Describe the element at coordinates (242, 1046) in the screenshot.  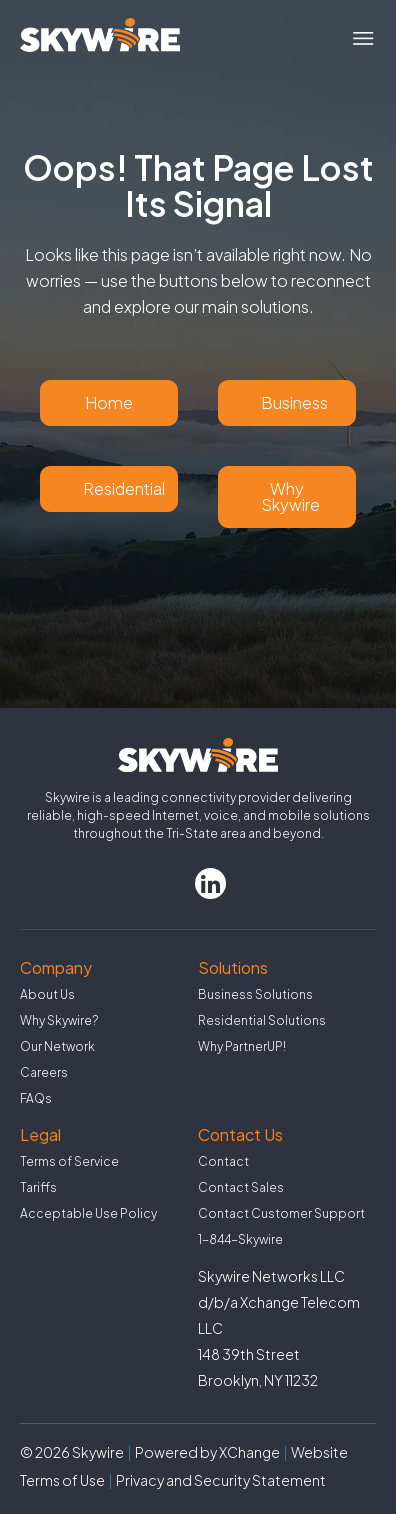
I see `Why PartnerUP!` at that location.